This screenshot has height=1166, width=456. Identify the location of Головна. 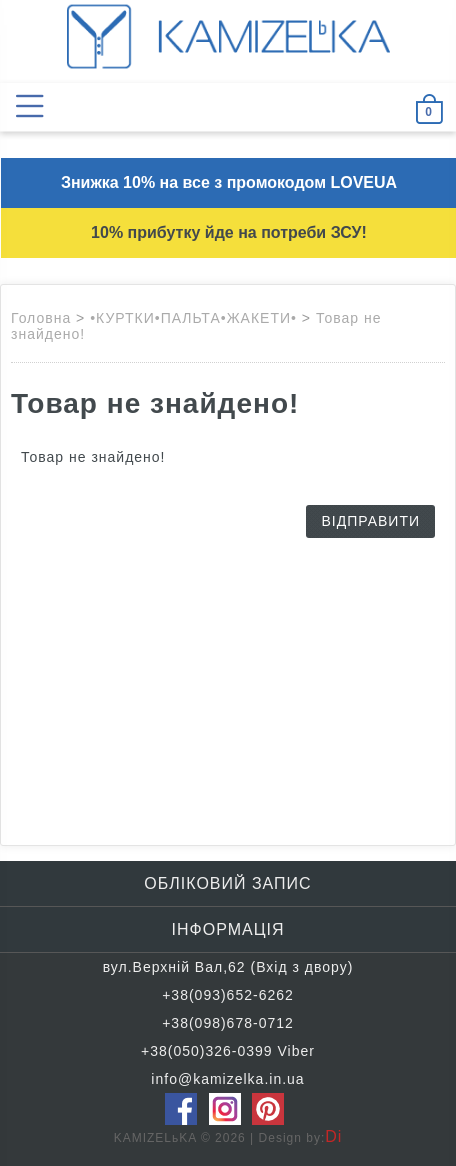
(41, 318).